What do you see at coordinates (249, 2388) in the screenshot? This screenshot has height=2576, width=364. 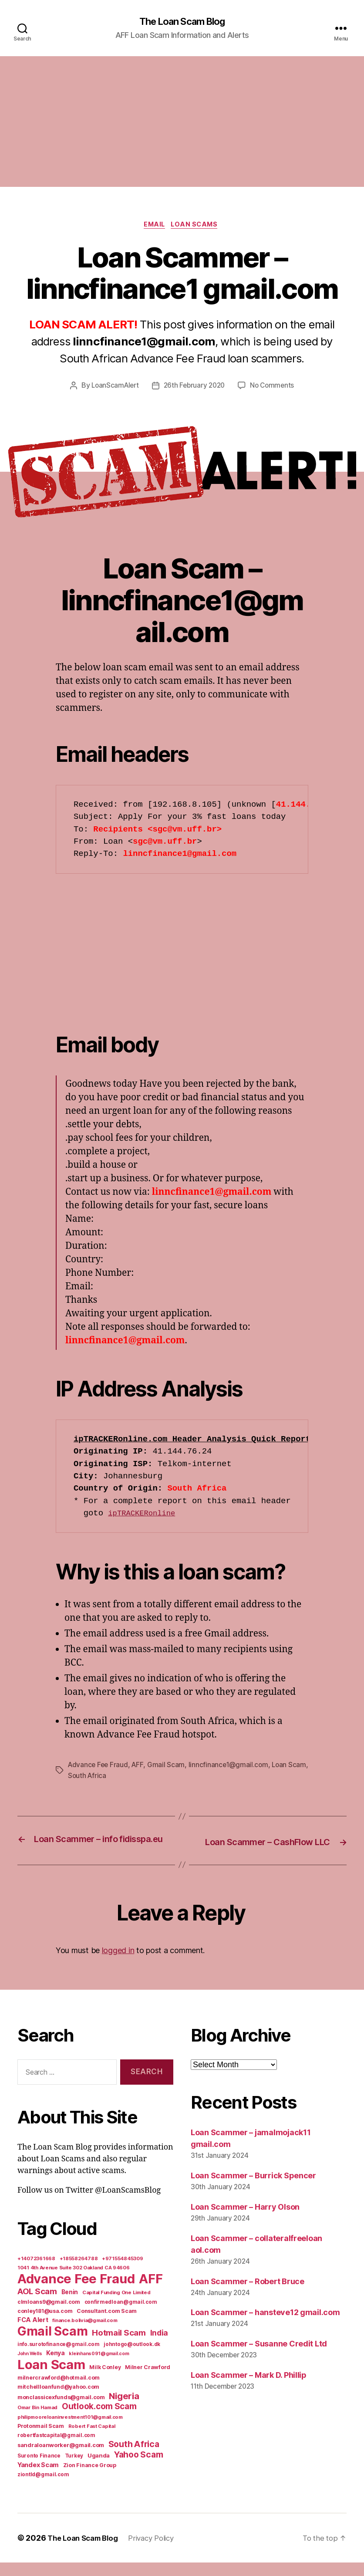 I see `Loan Scammer – Mark D. Phillip` at bounding box center [249, 2388].